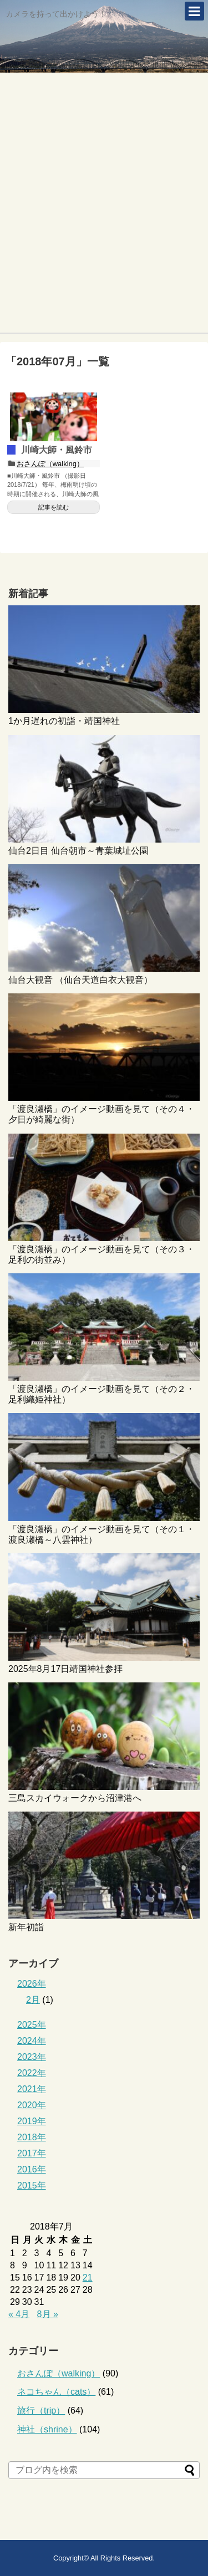 This screenshot has width=208, height=2576. What do you see at coordinates (31, 2024) in the screenshot?
I see `2025年` at bounding box center [31, 2024].